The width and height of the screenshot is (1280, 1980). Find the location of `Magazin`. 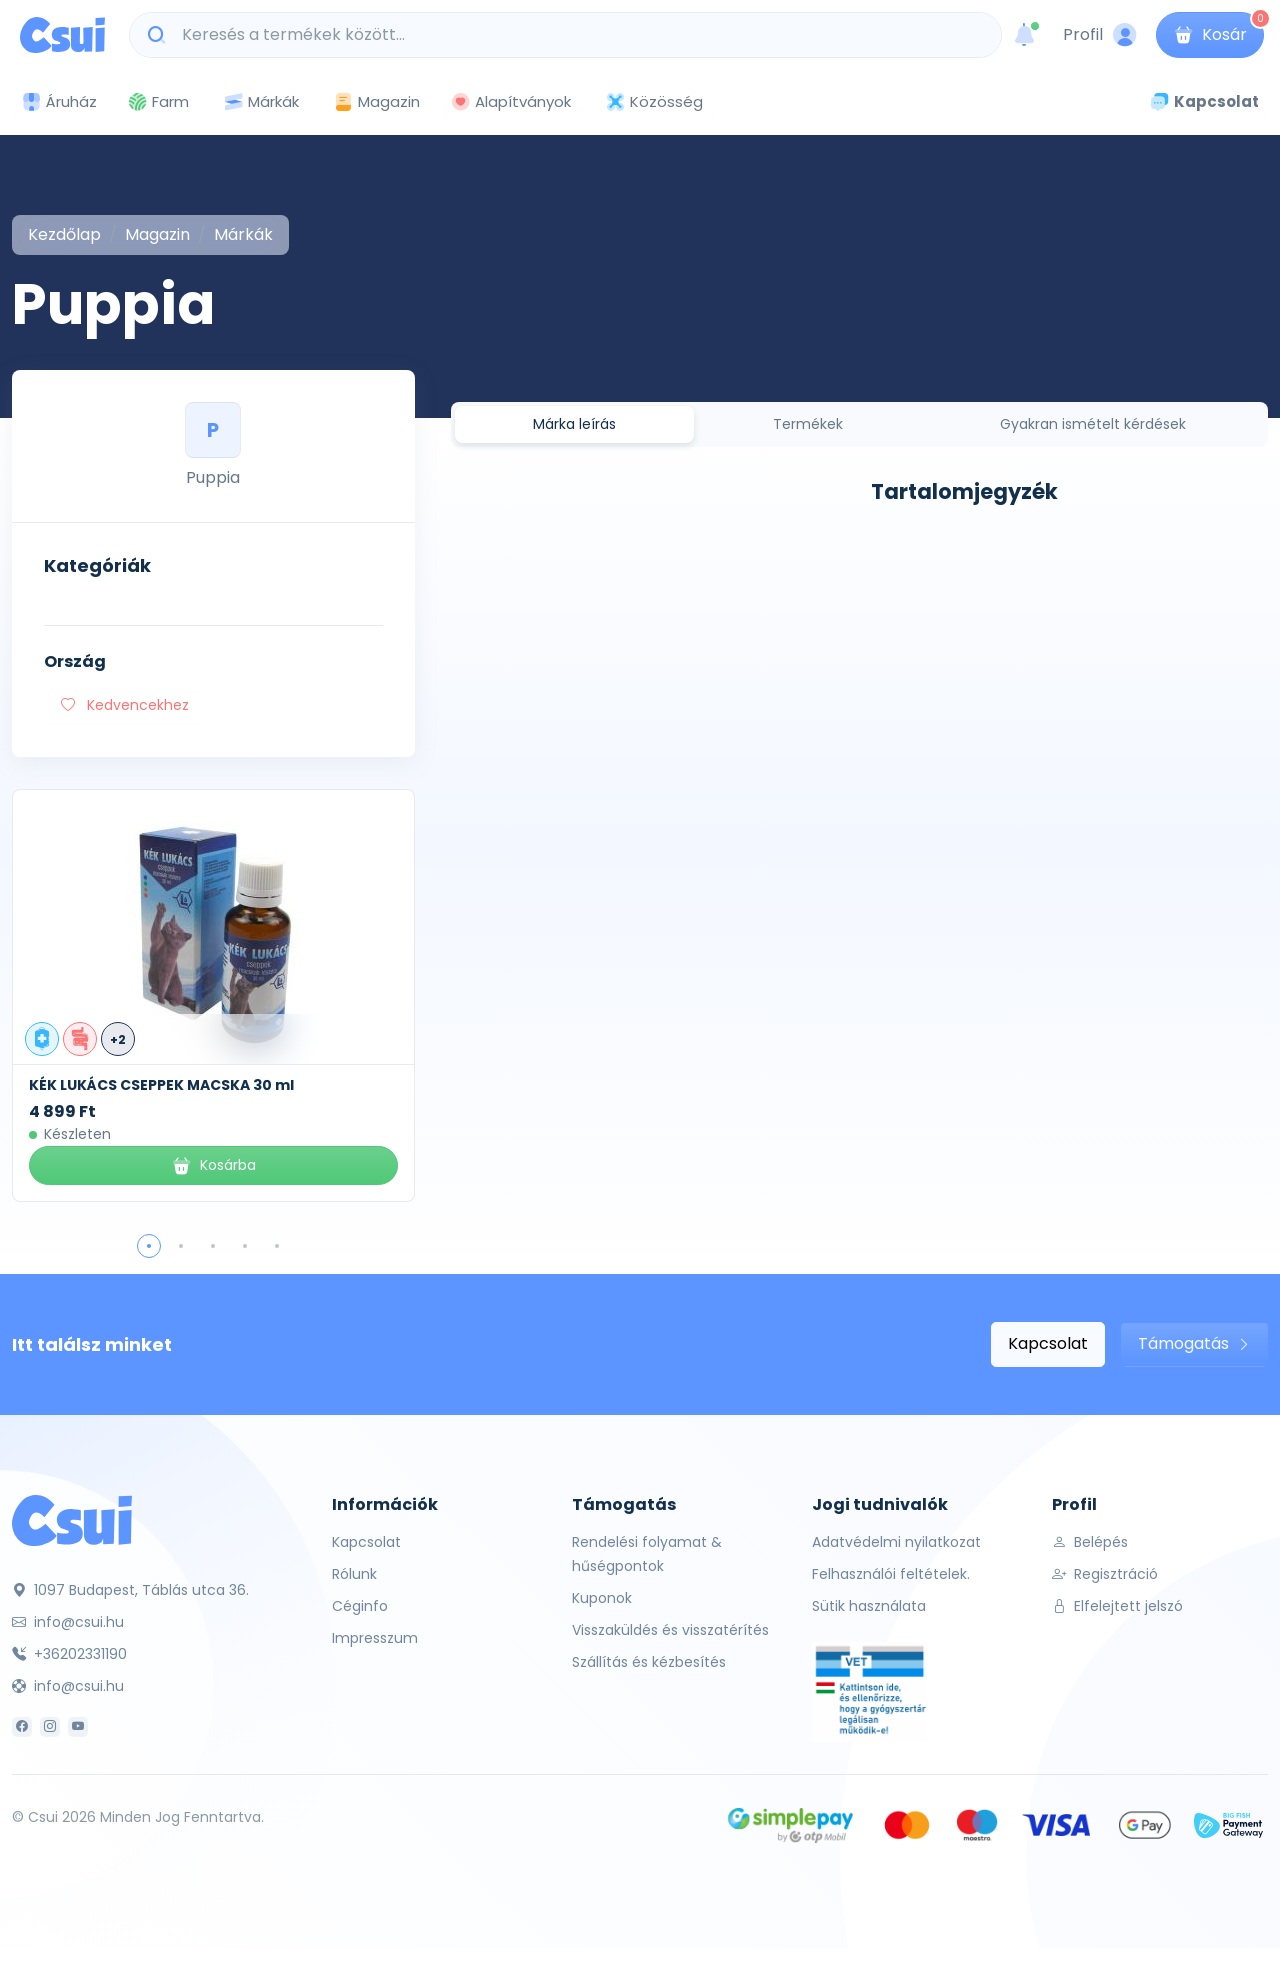

Magazin is located at coordinates (376, 101).